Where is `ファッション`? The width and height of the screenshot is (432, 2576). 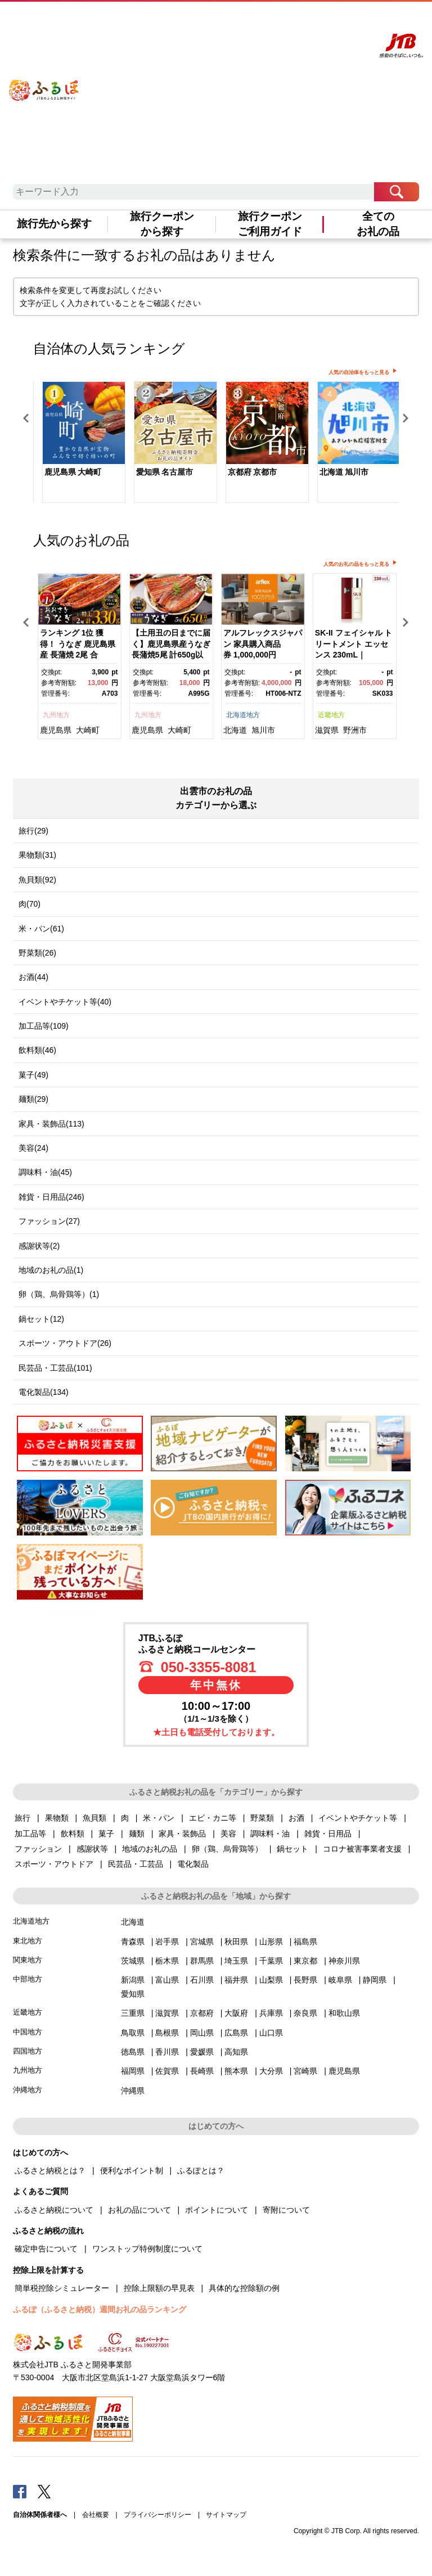
ファッション is located at coordinates (38, 1848).